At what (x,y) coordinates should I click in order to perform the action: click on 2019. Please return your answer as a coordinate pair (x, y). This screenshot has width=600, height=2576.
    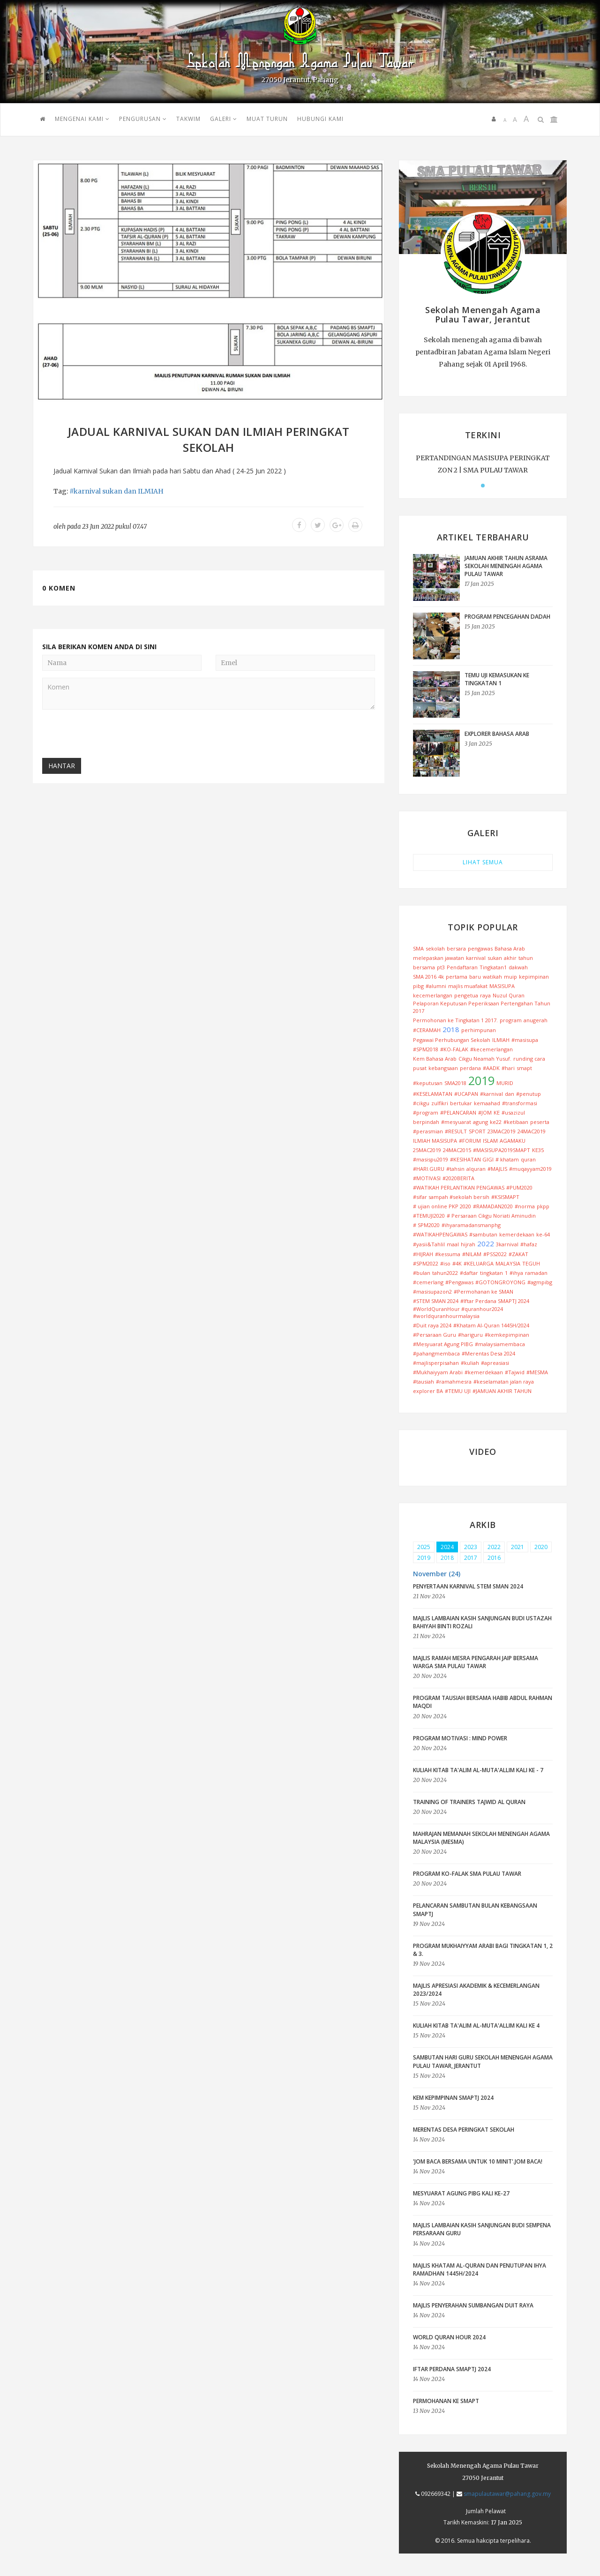
    Looking at the image, I should click on (481, 1080).